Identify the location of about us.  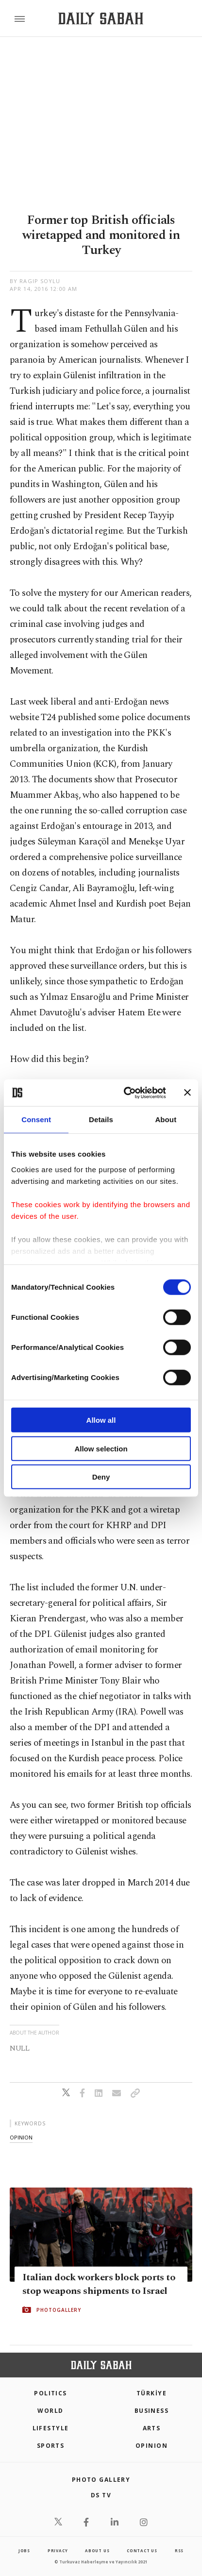
(97, 2550).